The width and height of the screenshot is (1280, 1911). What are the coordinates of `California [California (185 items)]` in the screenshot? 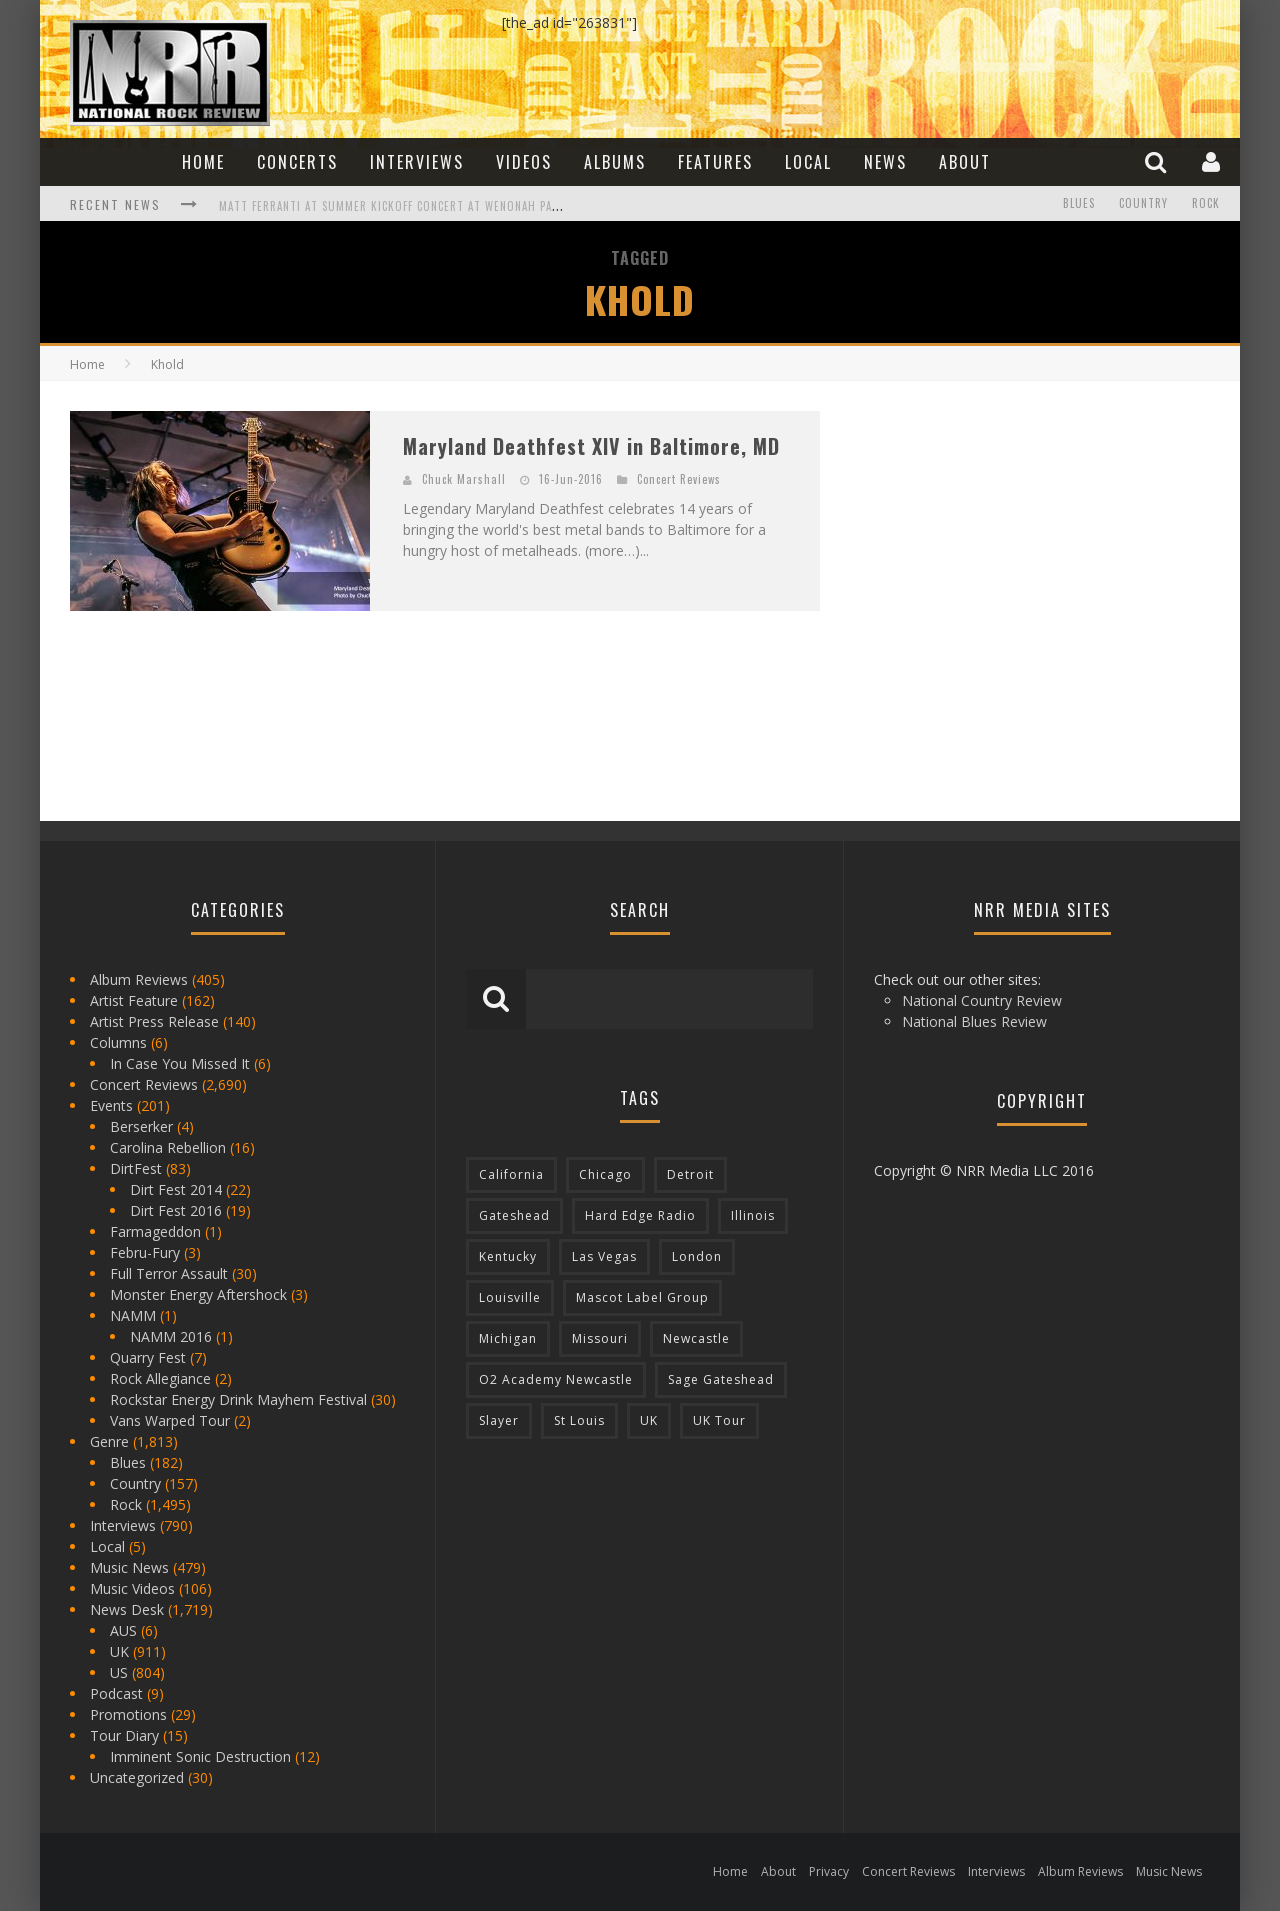 It's located at (511, 1174).